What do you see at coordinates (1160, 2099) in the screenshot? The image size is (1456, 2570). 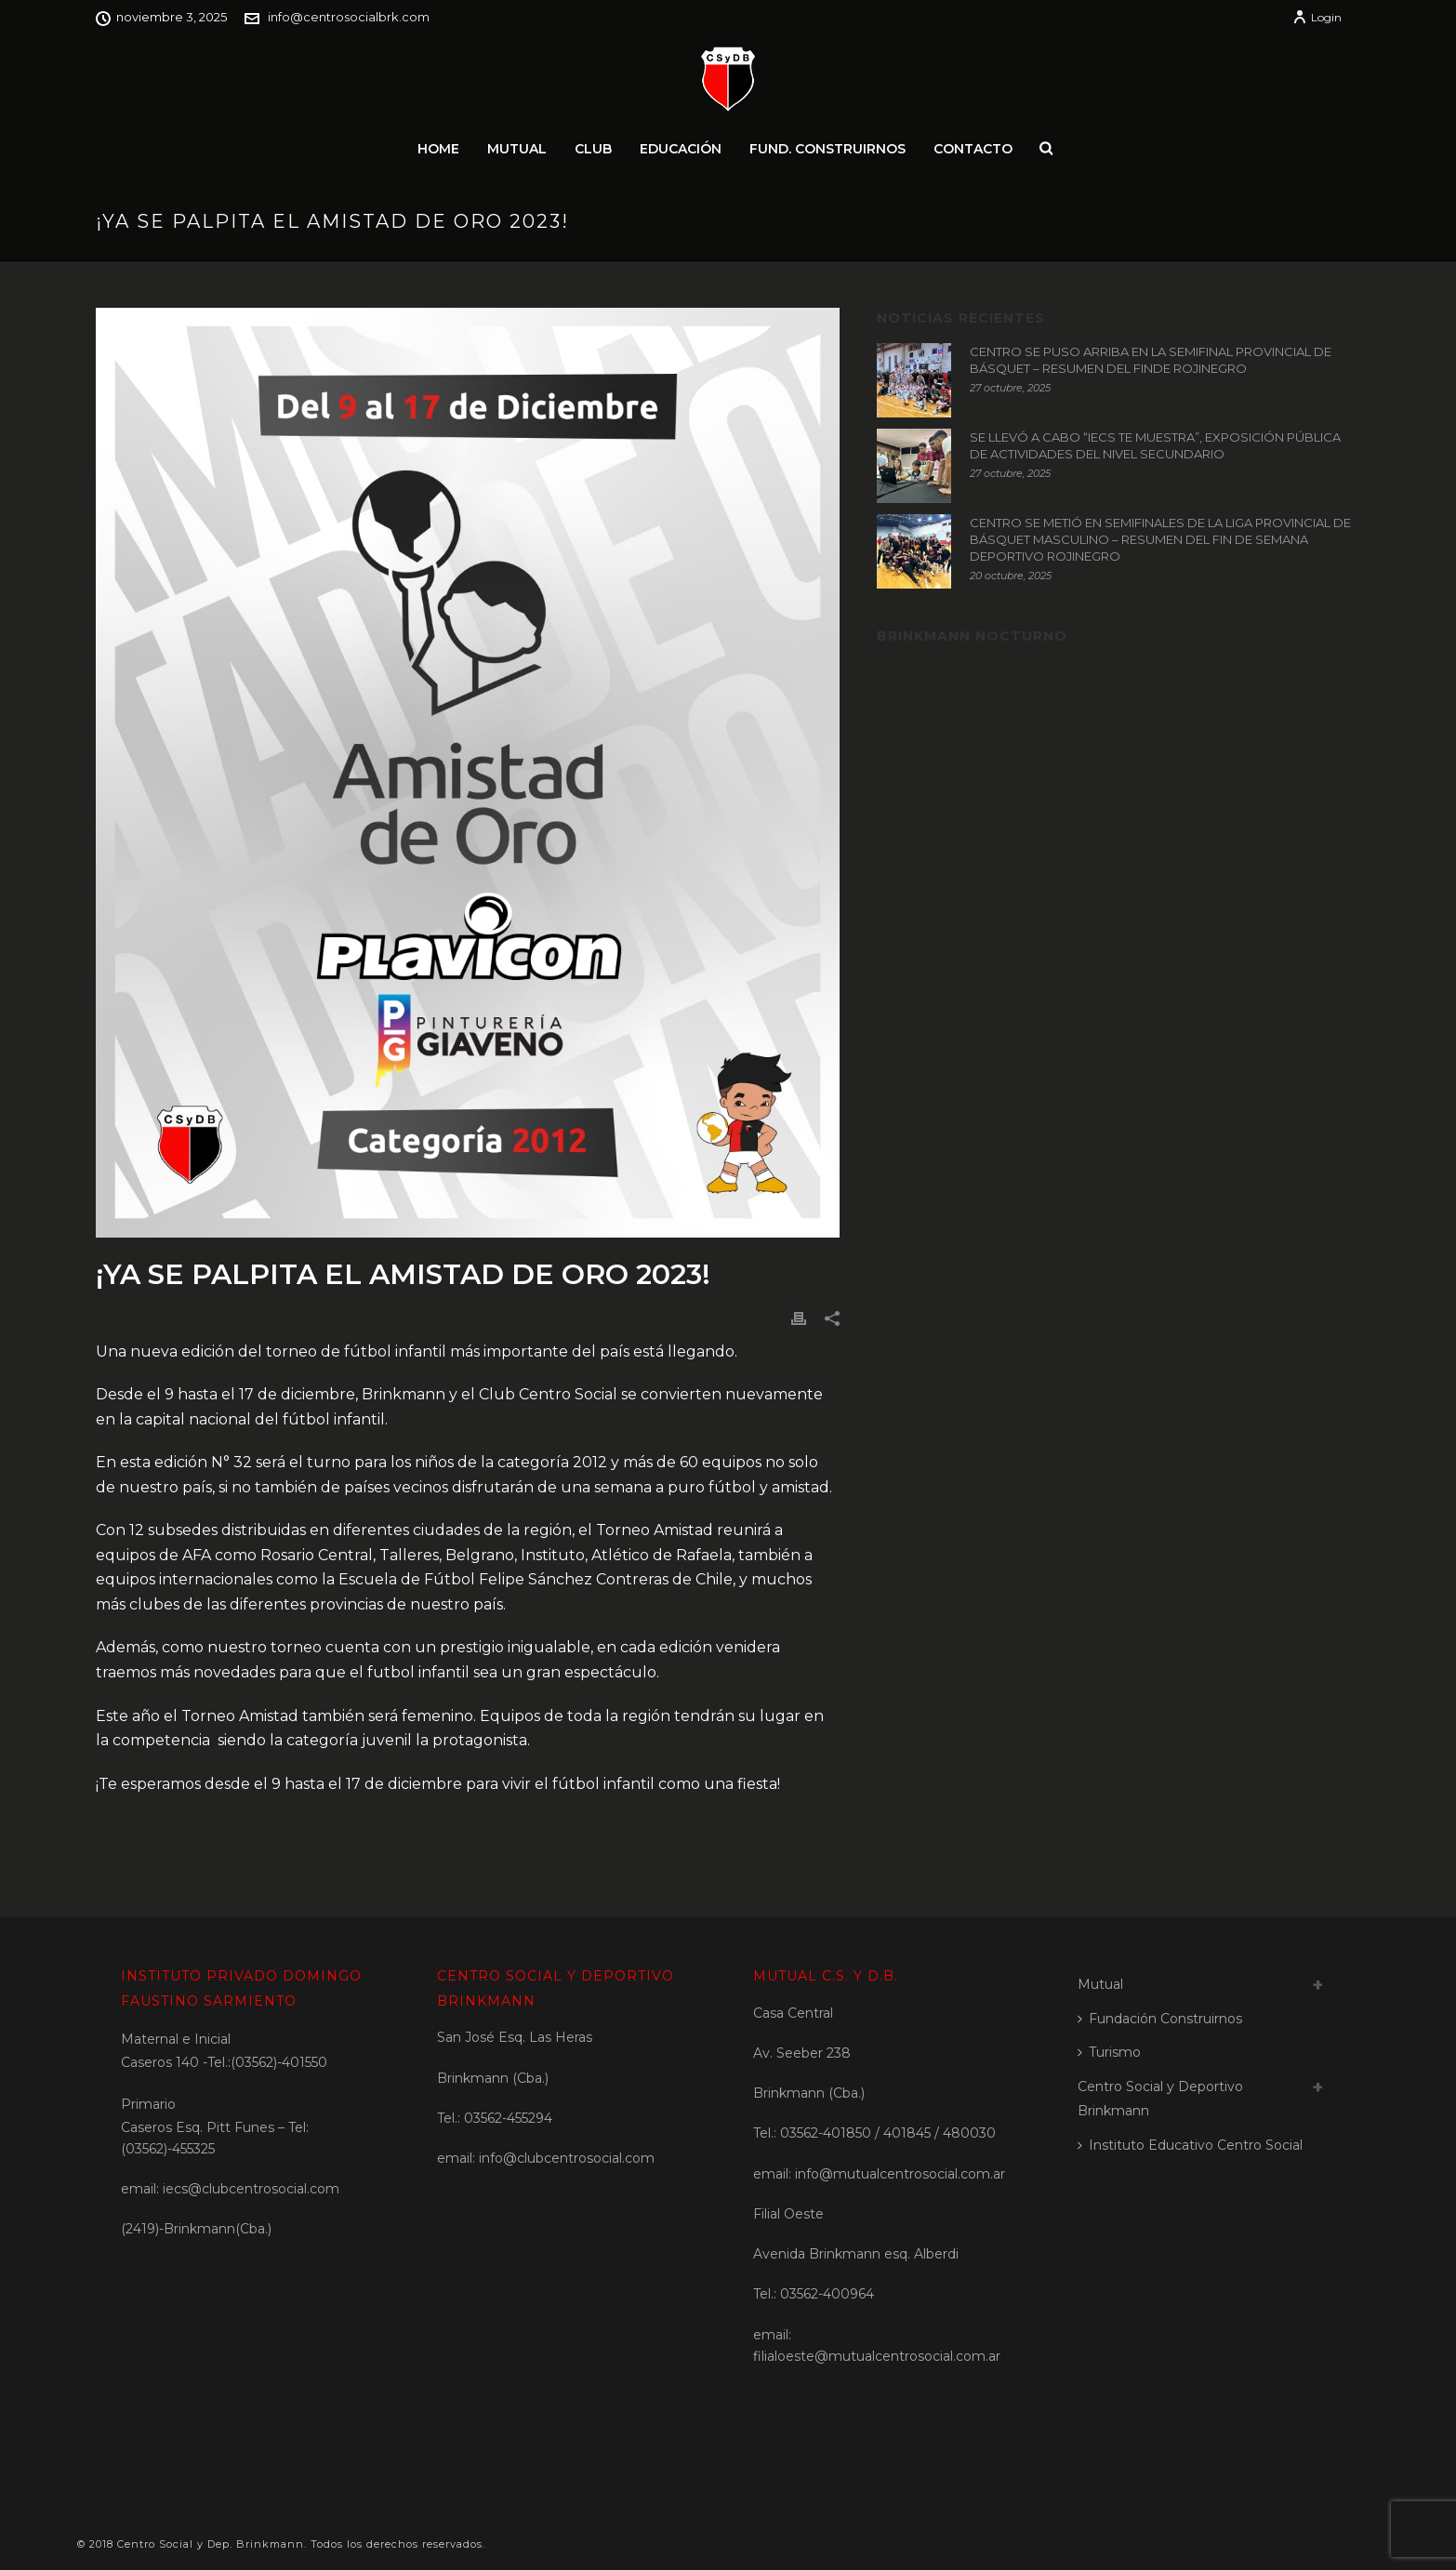 I see `Centro Social y Deportivo Brinkmann` at bounding box center [1160, 2099].